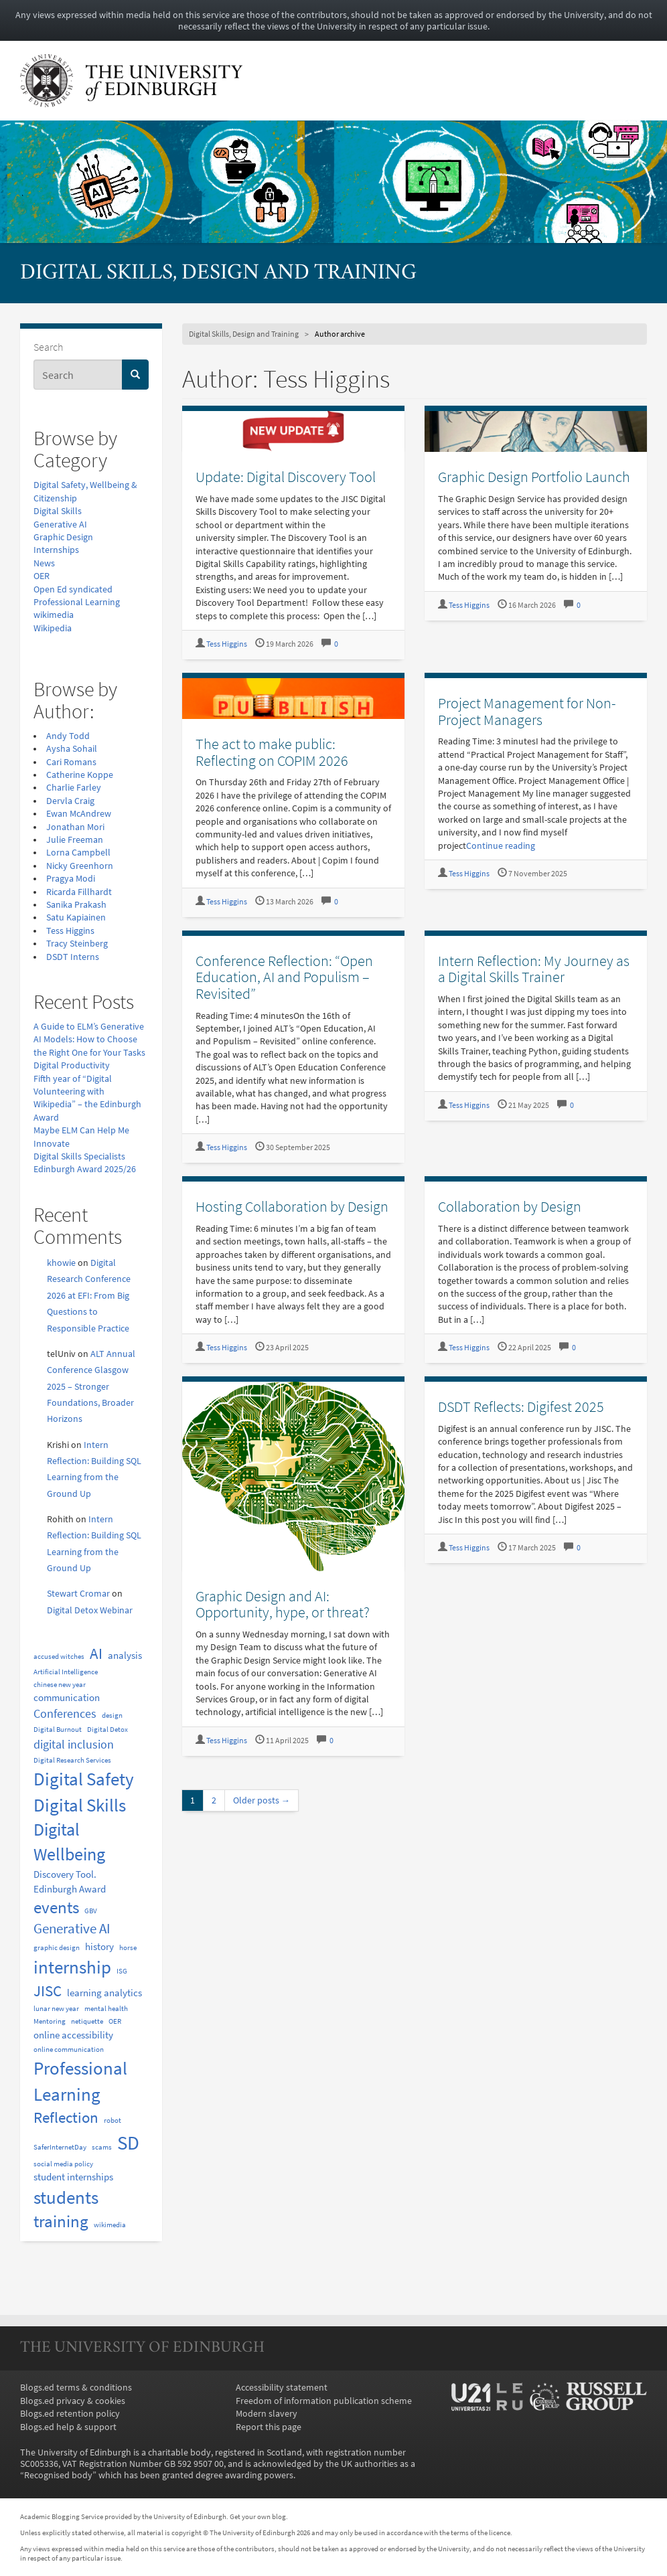  I want to click on Wikipedia, so click(52, 628).